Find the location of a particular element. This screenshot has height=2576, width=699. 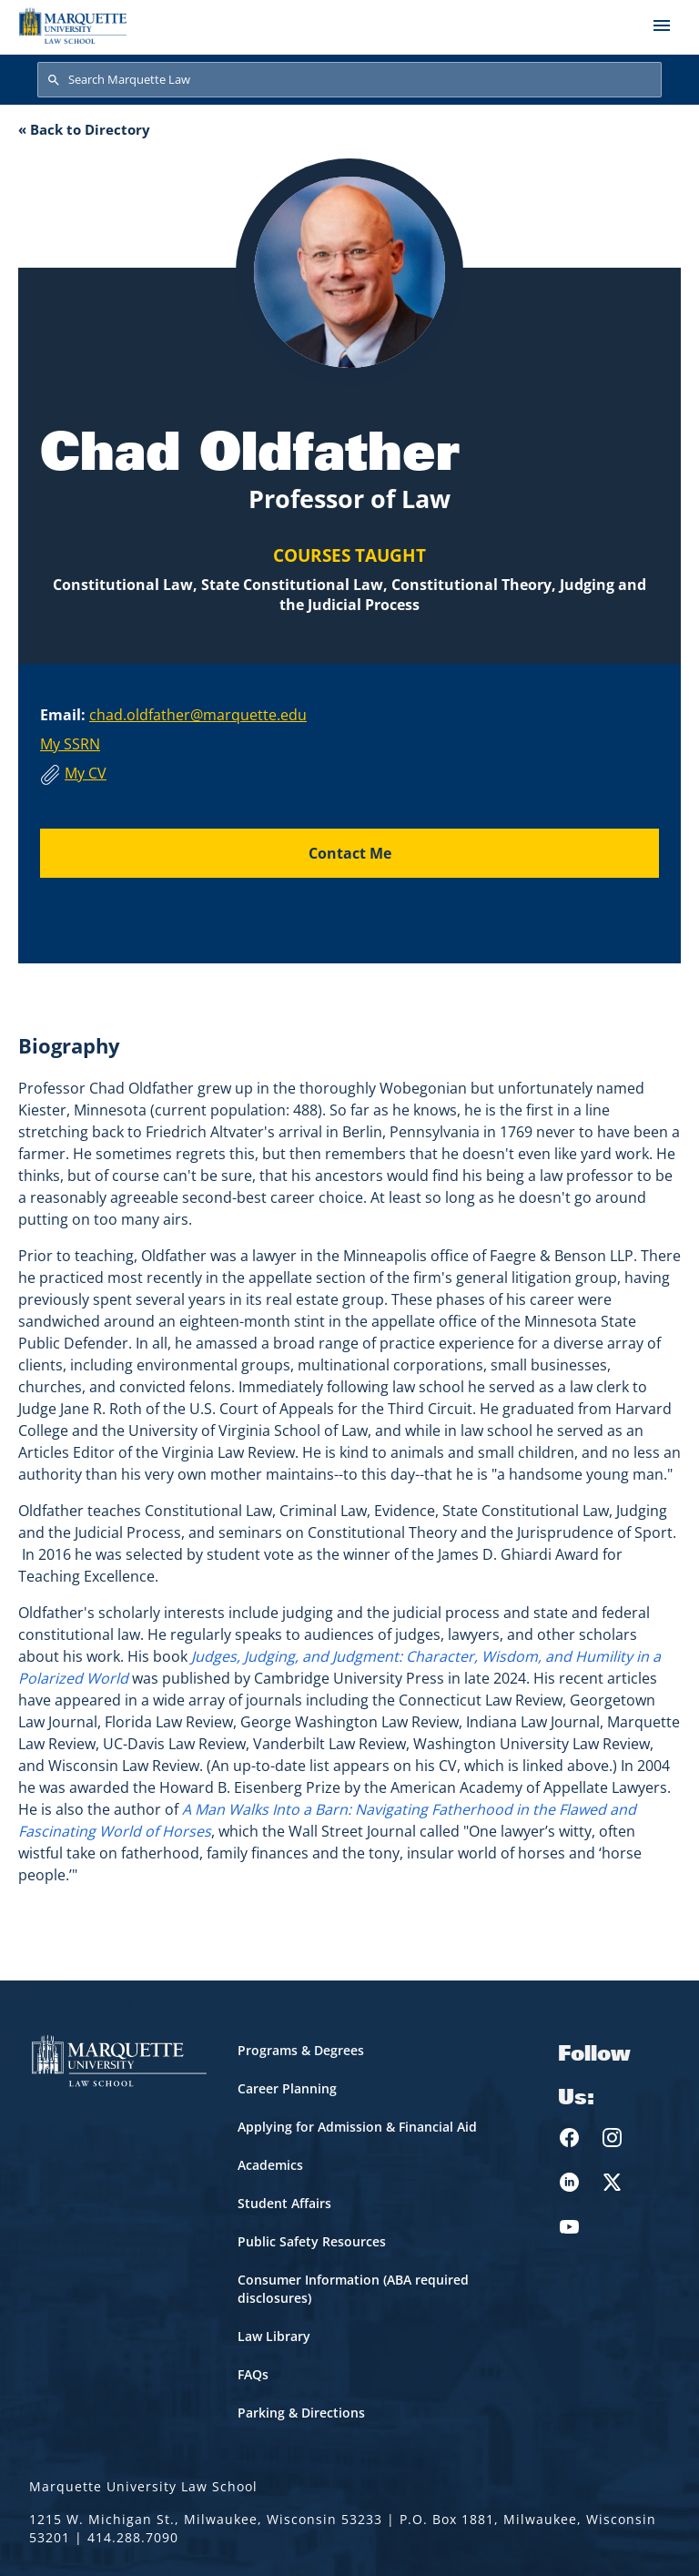

My SSRN is located at coordinates (70, 744).